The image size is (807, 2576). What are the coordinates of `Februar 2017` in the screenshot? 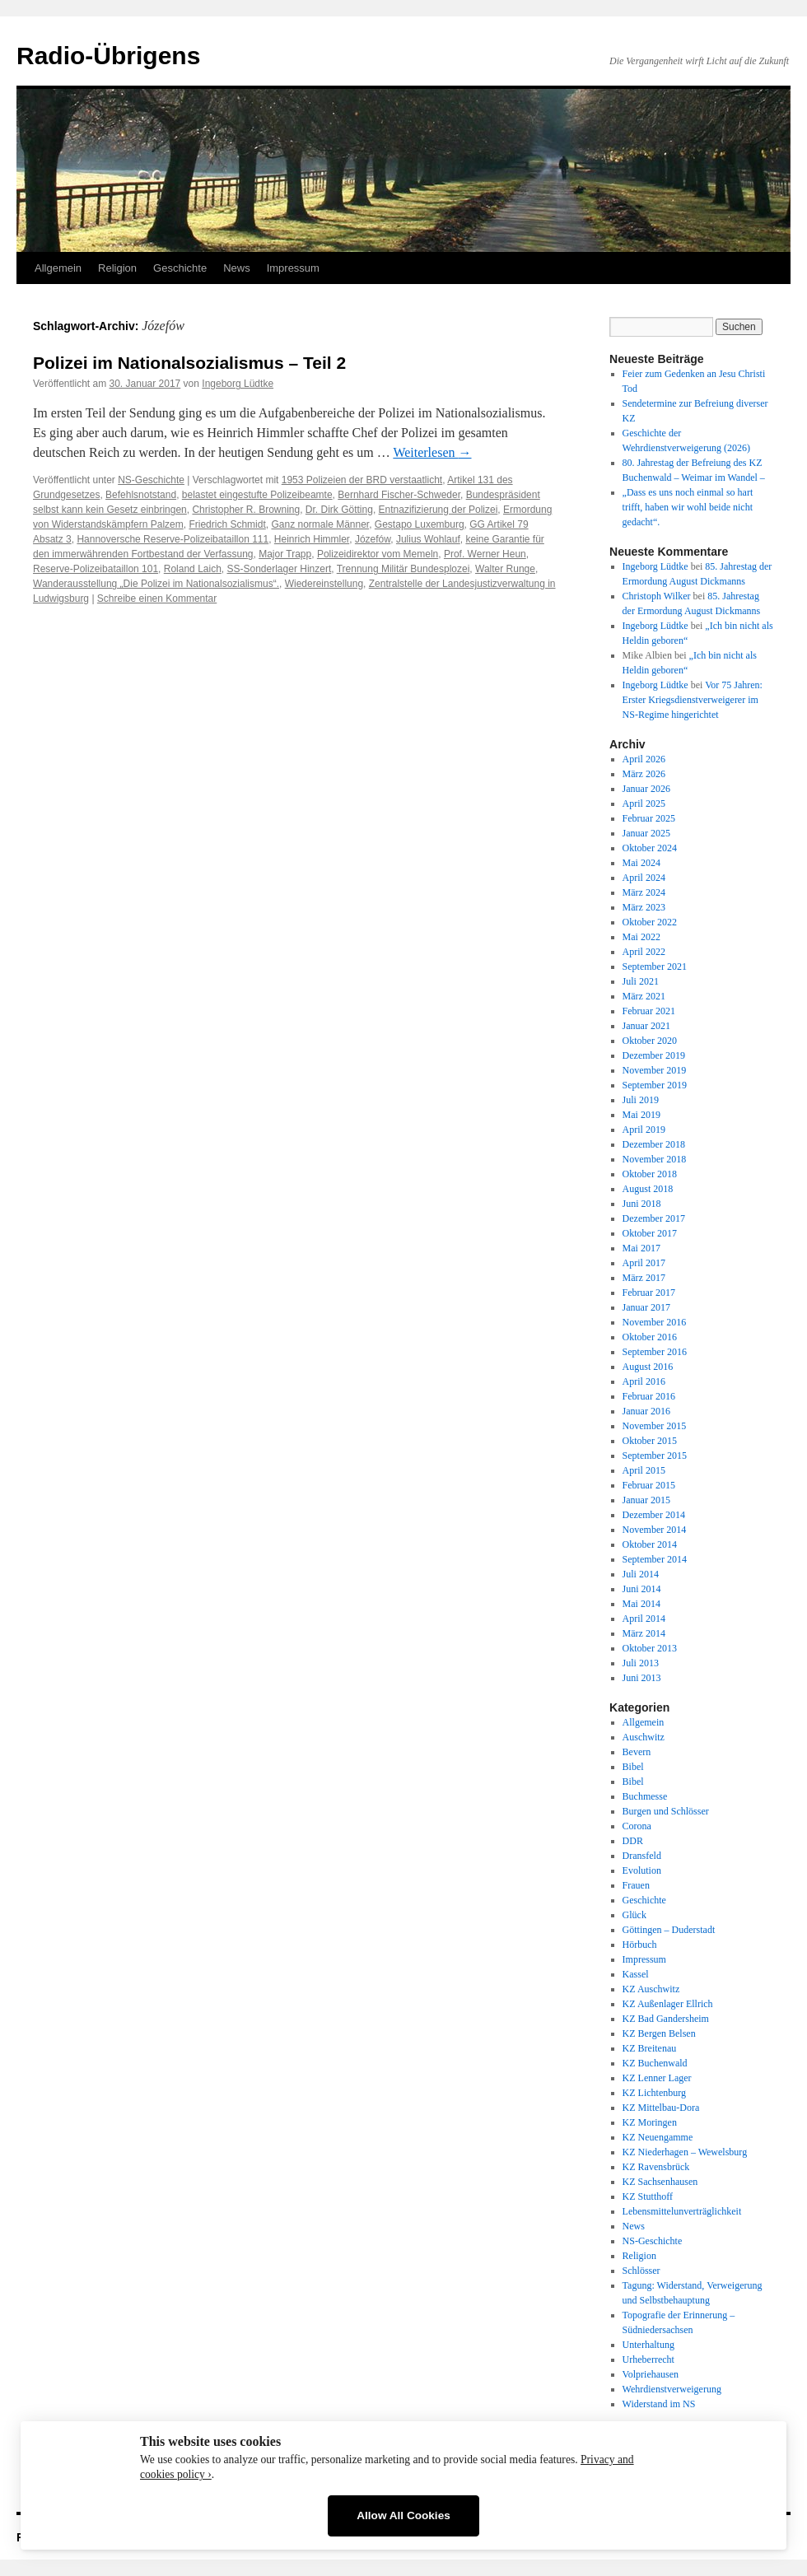 It's located at (649, 1292).